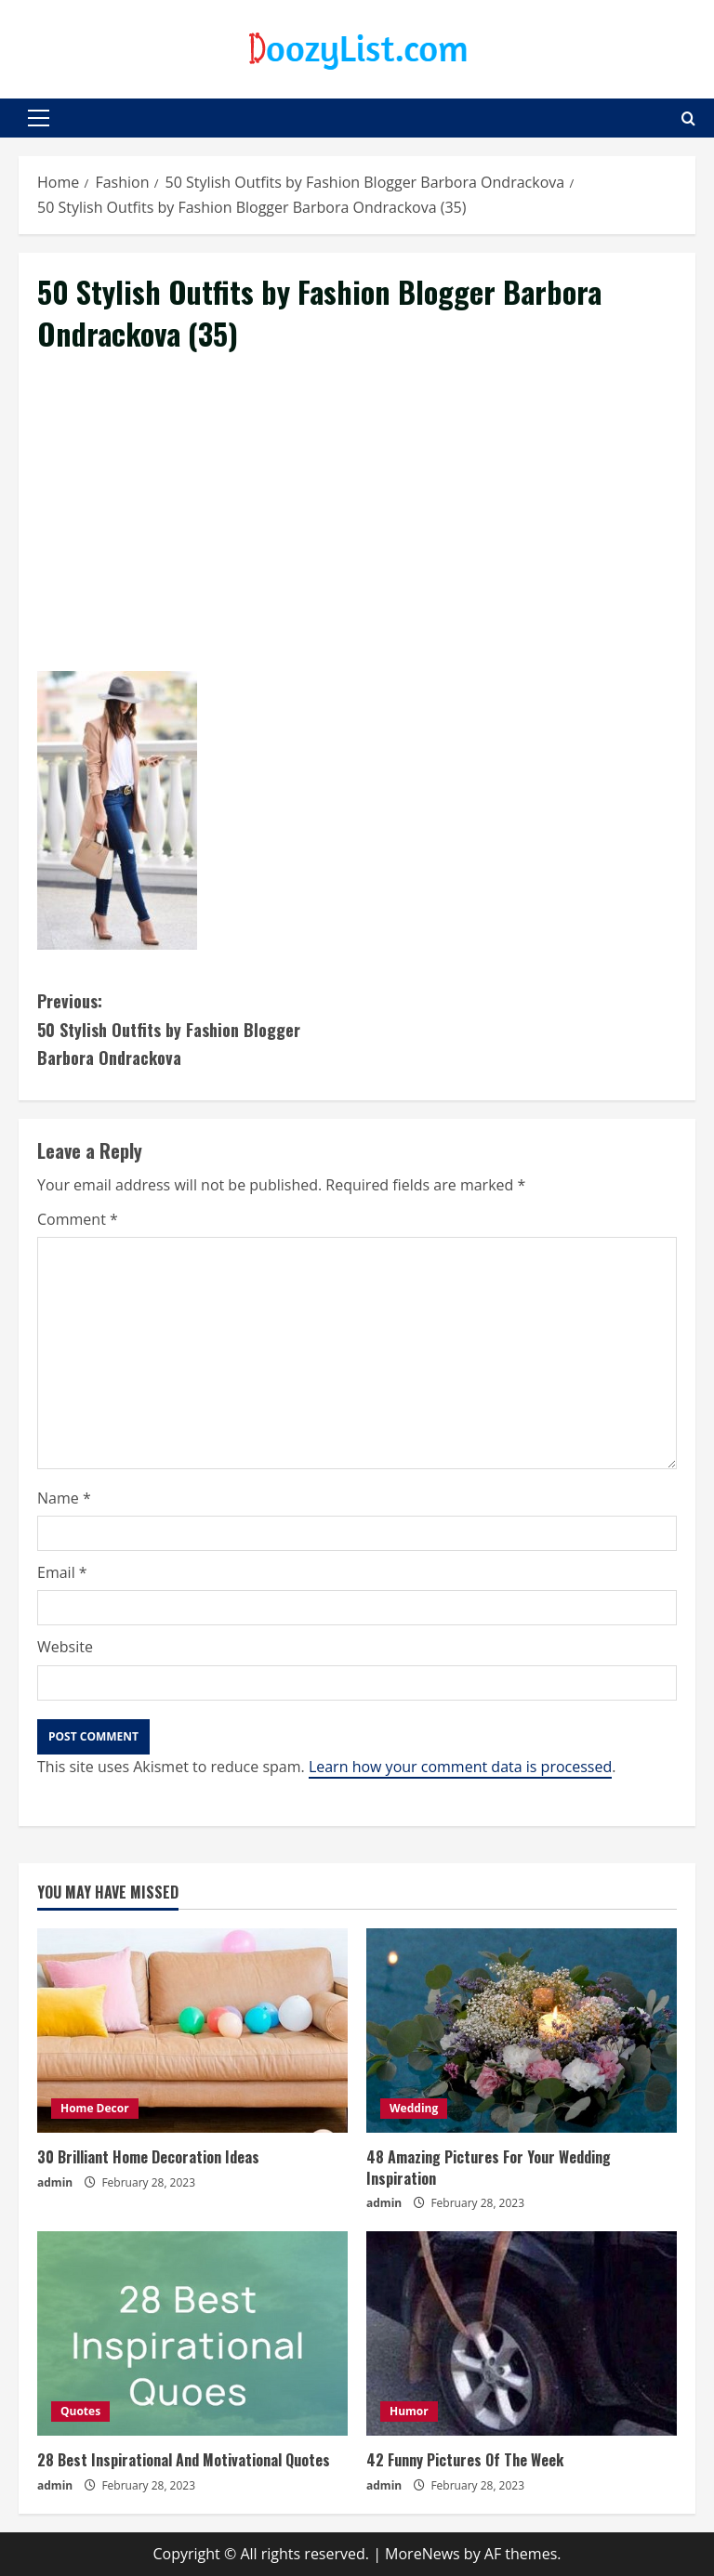 The height and width of the screenshot is (2576, 714). What do you see at coordinates (148, 2157) in the screenshot?
I see `30 Brilliant Home Decoration Ideas` at bounding box center [148, 2157].